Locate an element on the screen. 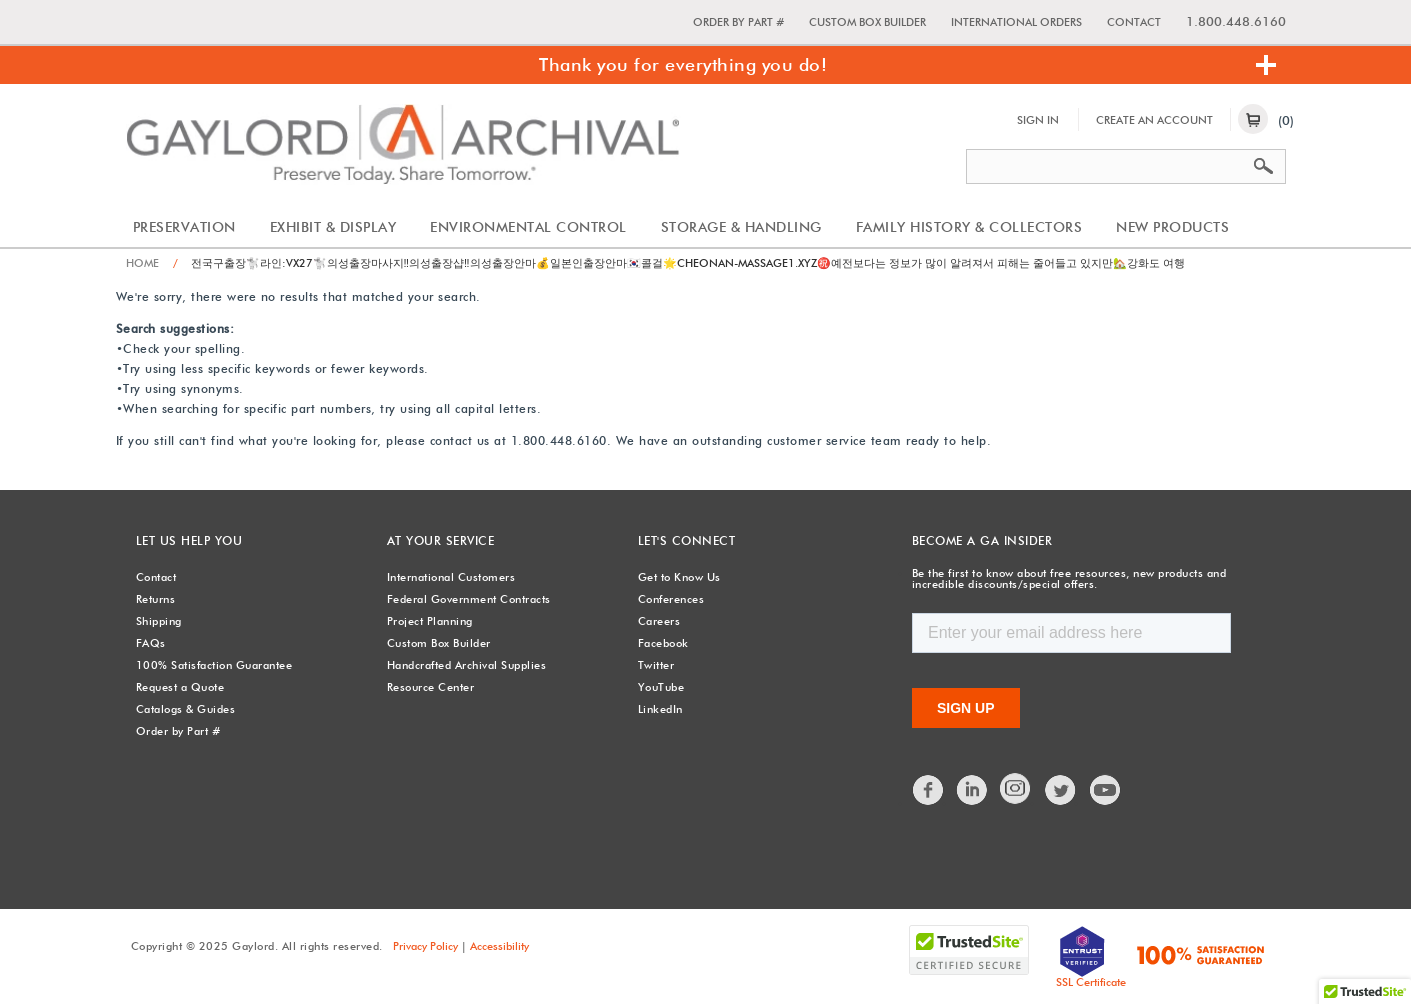 The width and height of the screenshot is (1411, 1004). New Products is located at coordinates (1172, 227).